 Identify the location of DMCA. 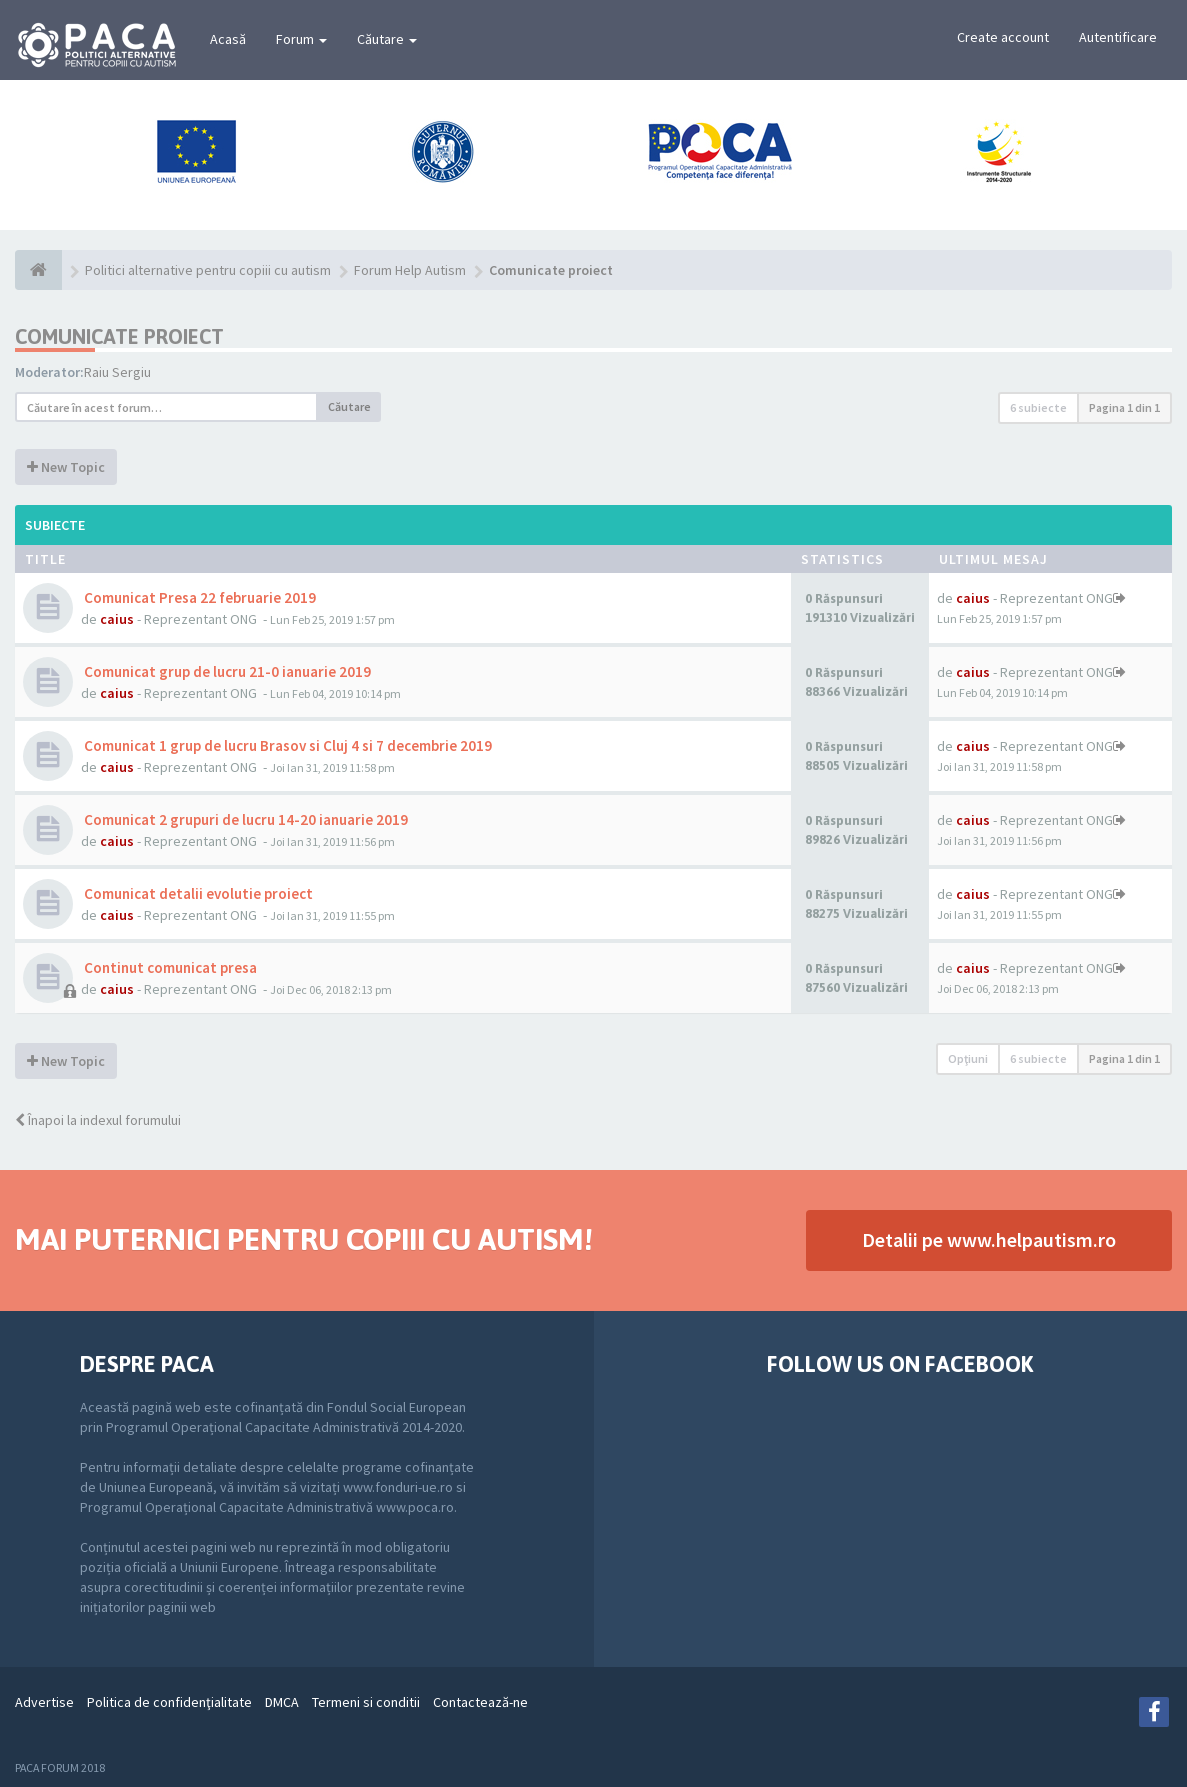
(282, 1702).